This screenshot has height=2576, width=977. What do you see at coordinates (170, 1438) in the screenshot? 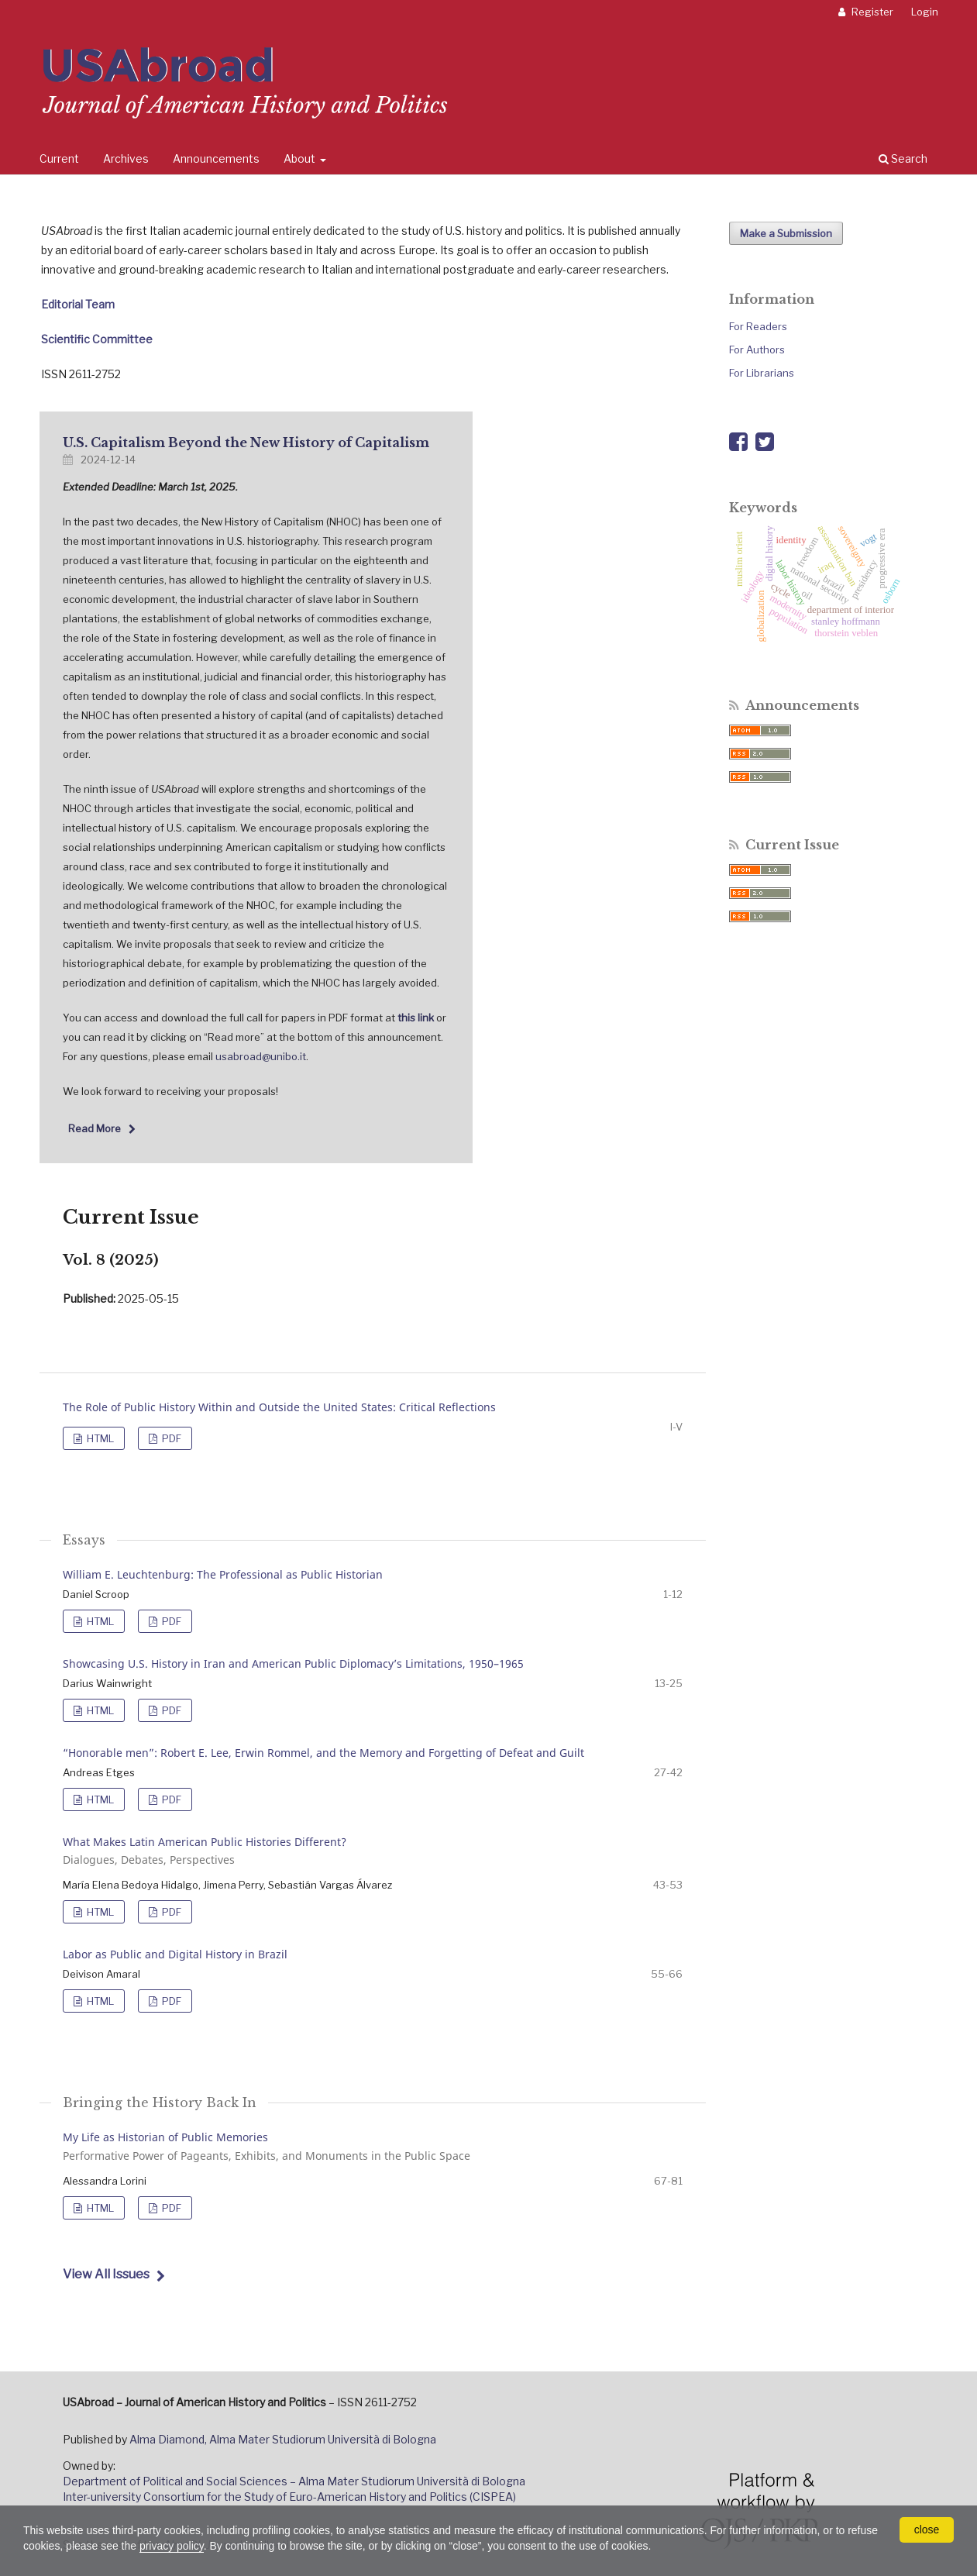
I see `PDF` at bounding box center [170, 1438].